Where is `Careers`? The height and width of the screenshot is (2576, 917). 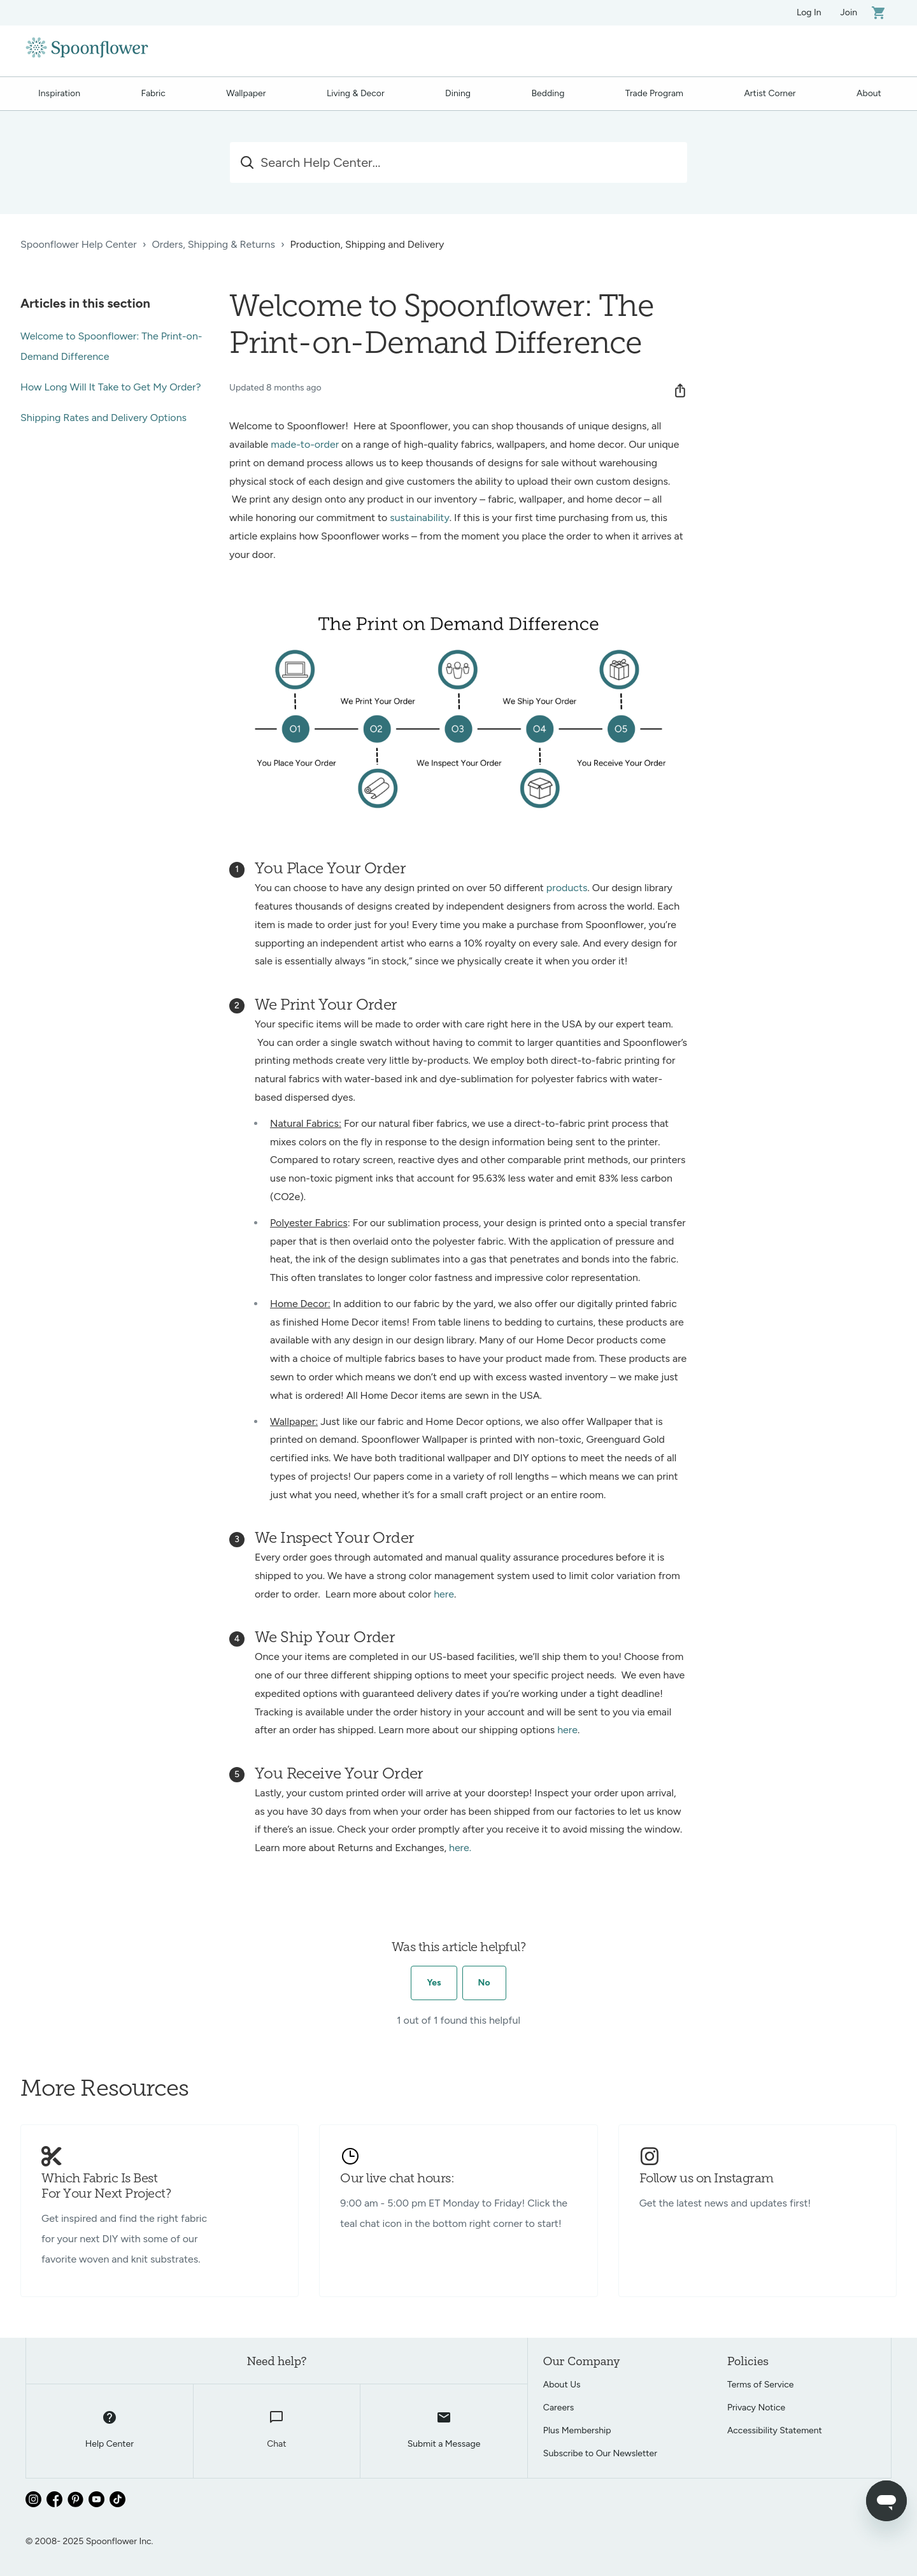 Careers is located at coordinates (558, 2407).